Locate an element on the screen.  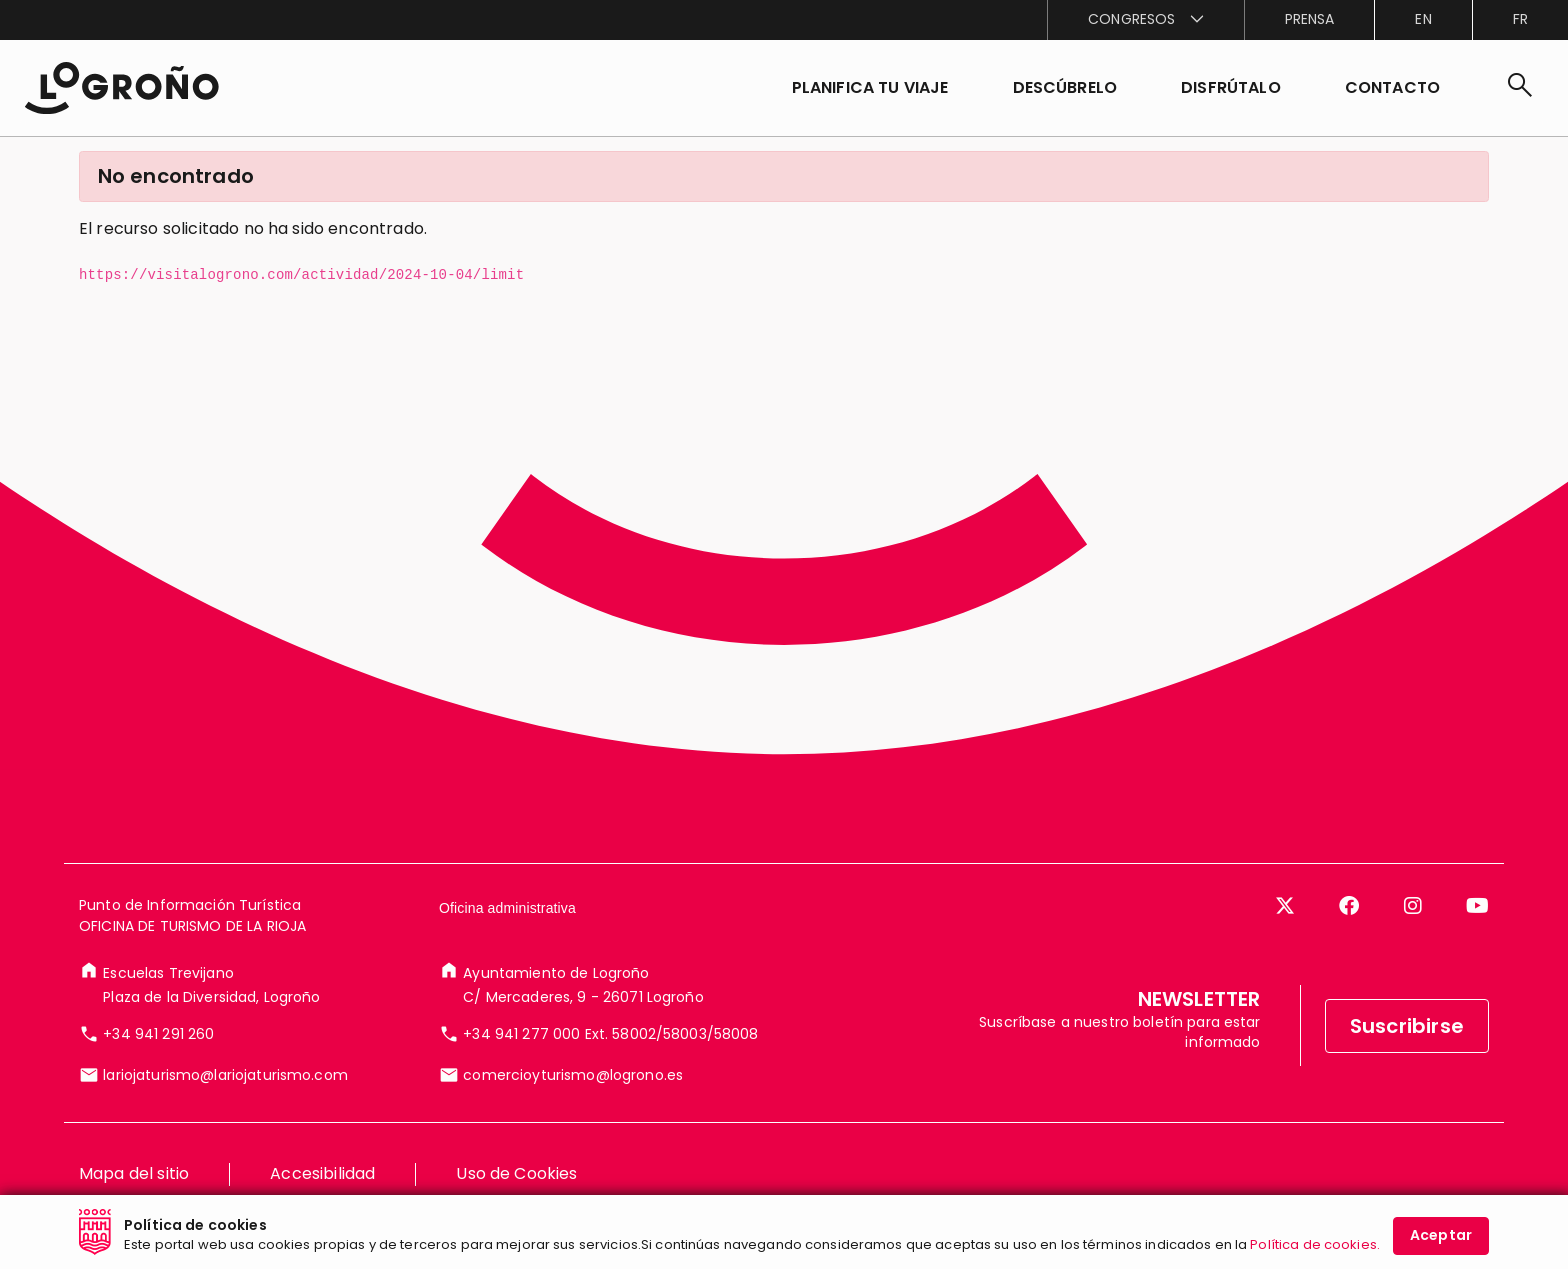
Aceptar is located at coordinates (1441, 1235).